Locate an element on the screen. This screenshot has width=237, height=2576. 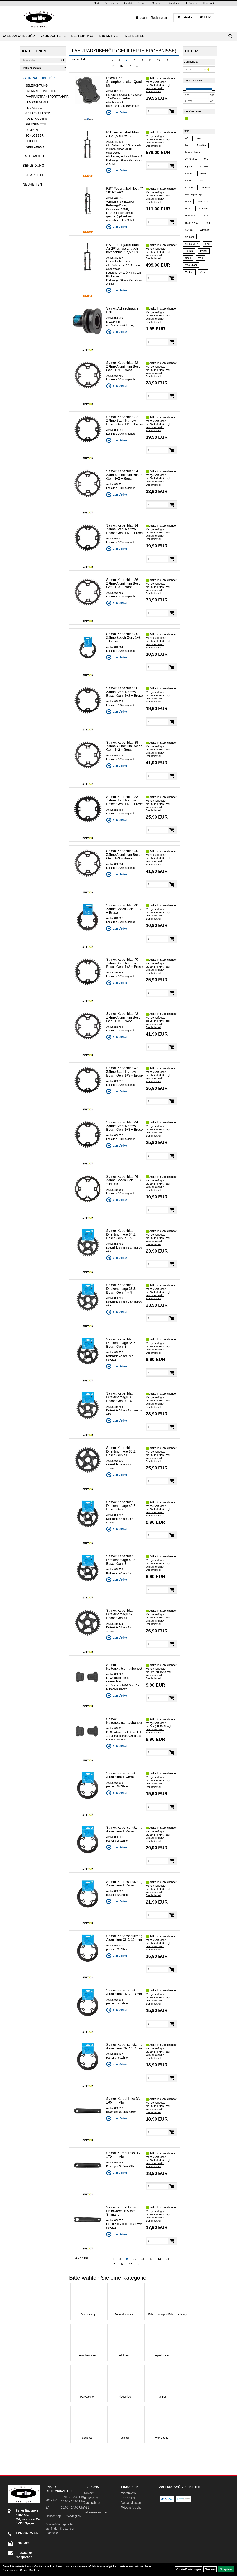
Spiegel is located at coordinates (31, 141).